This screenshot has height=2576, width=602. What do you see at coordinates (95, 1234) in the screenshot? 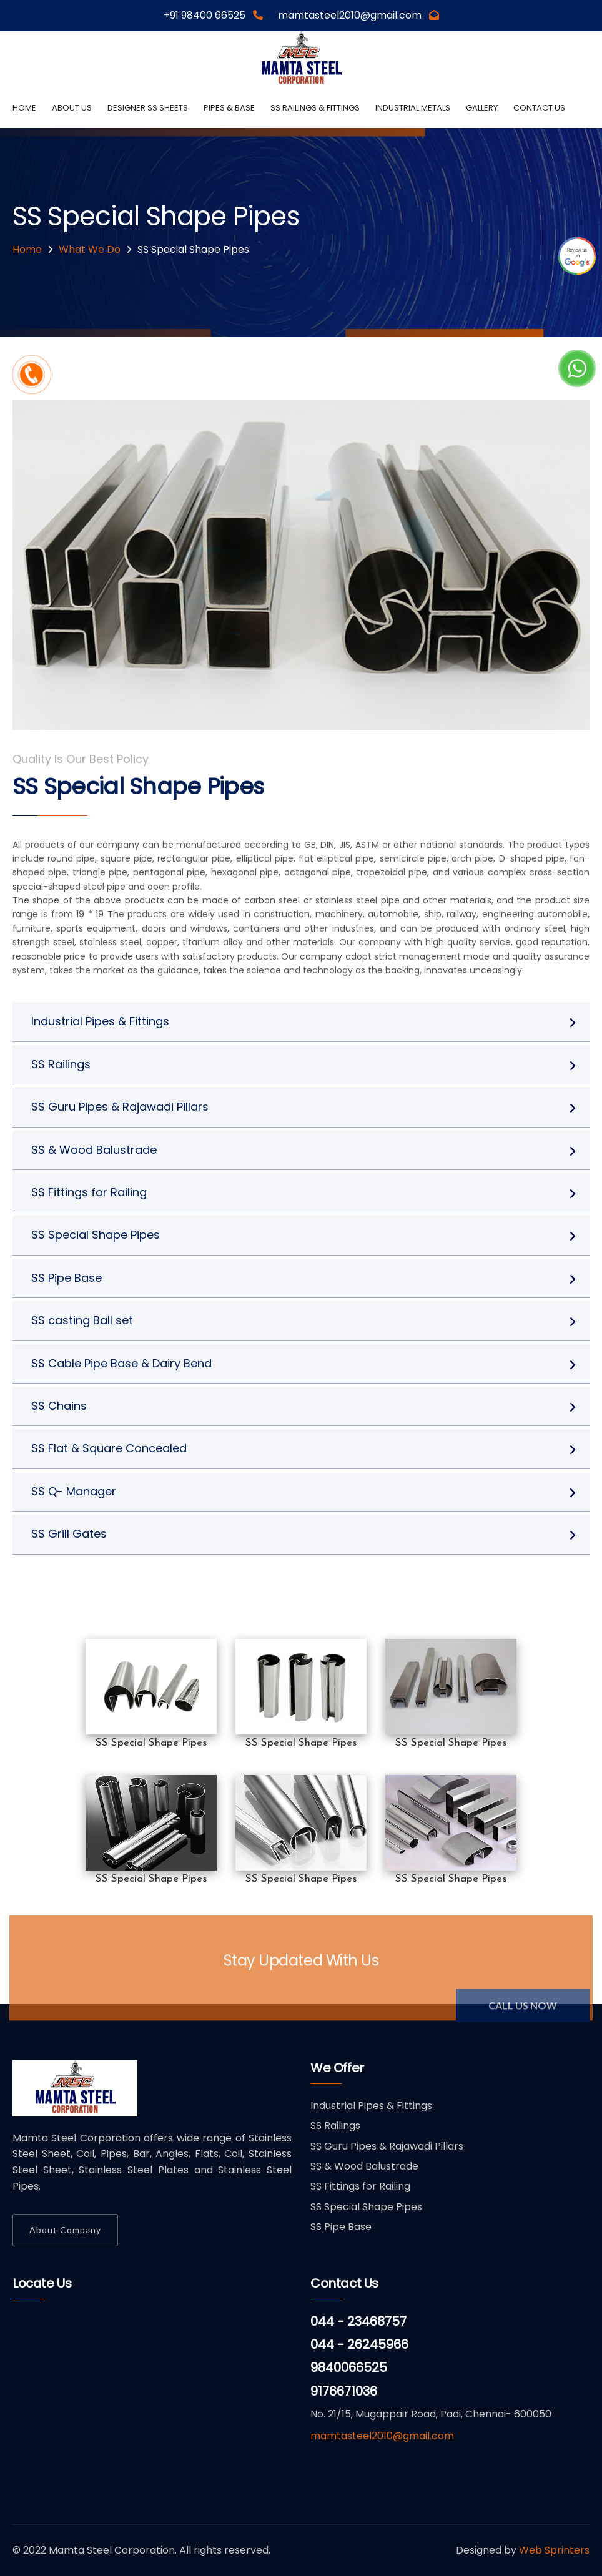
I see `SS Special Shape Pipes` at bounding box center [95, 1234].